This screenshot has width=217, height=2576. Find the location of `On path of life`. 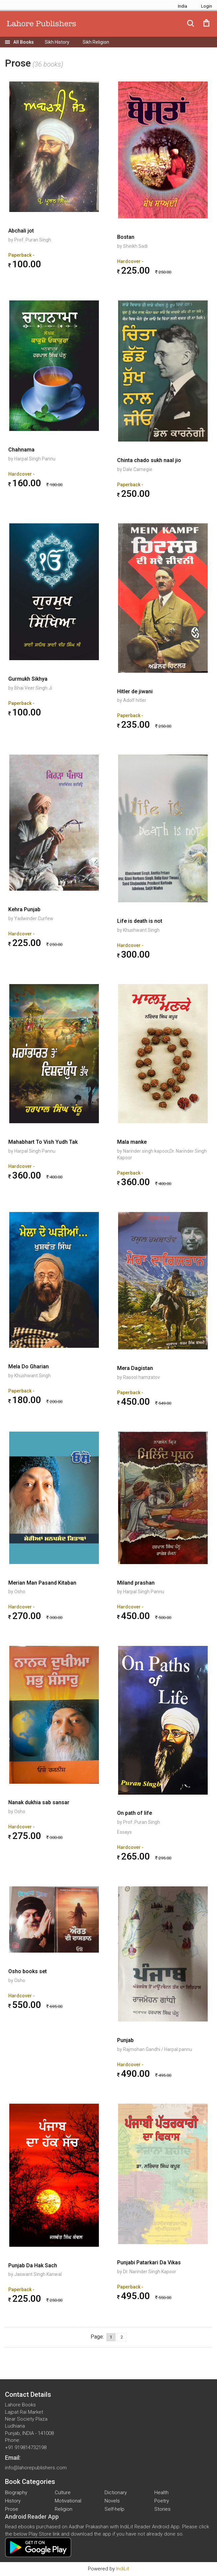

On path of life is located at coordinates (134, 1813).